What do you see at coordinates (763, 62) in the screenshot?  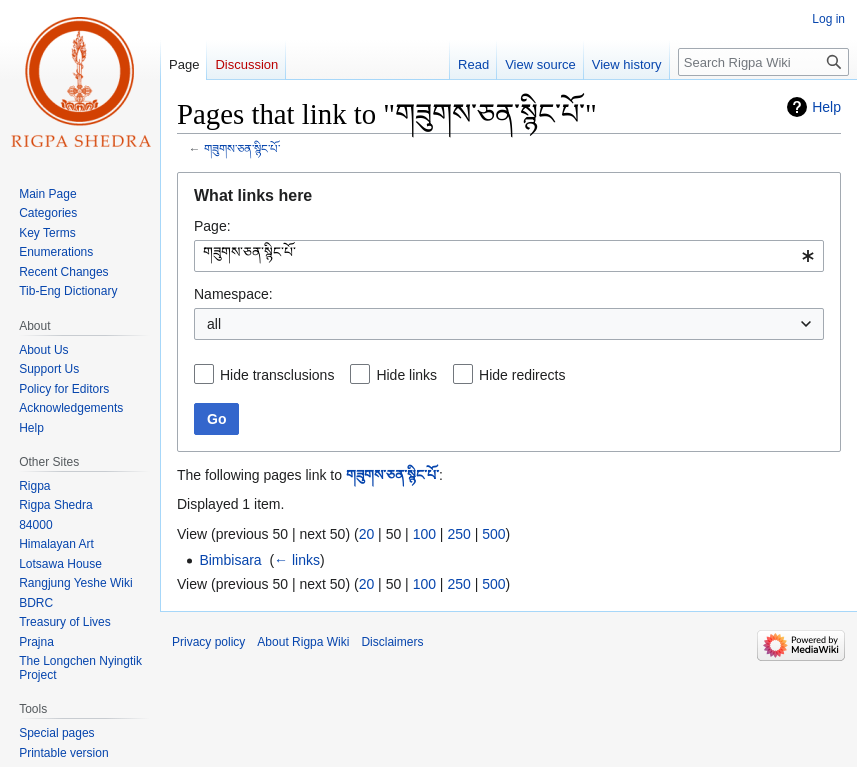 I see `[Search Rigpa Wiki]` at bounding box center [763, 62].